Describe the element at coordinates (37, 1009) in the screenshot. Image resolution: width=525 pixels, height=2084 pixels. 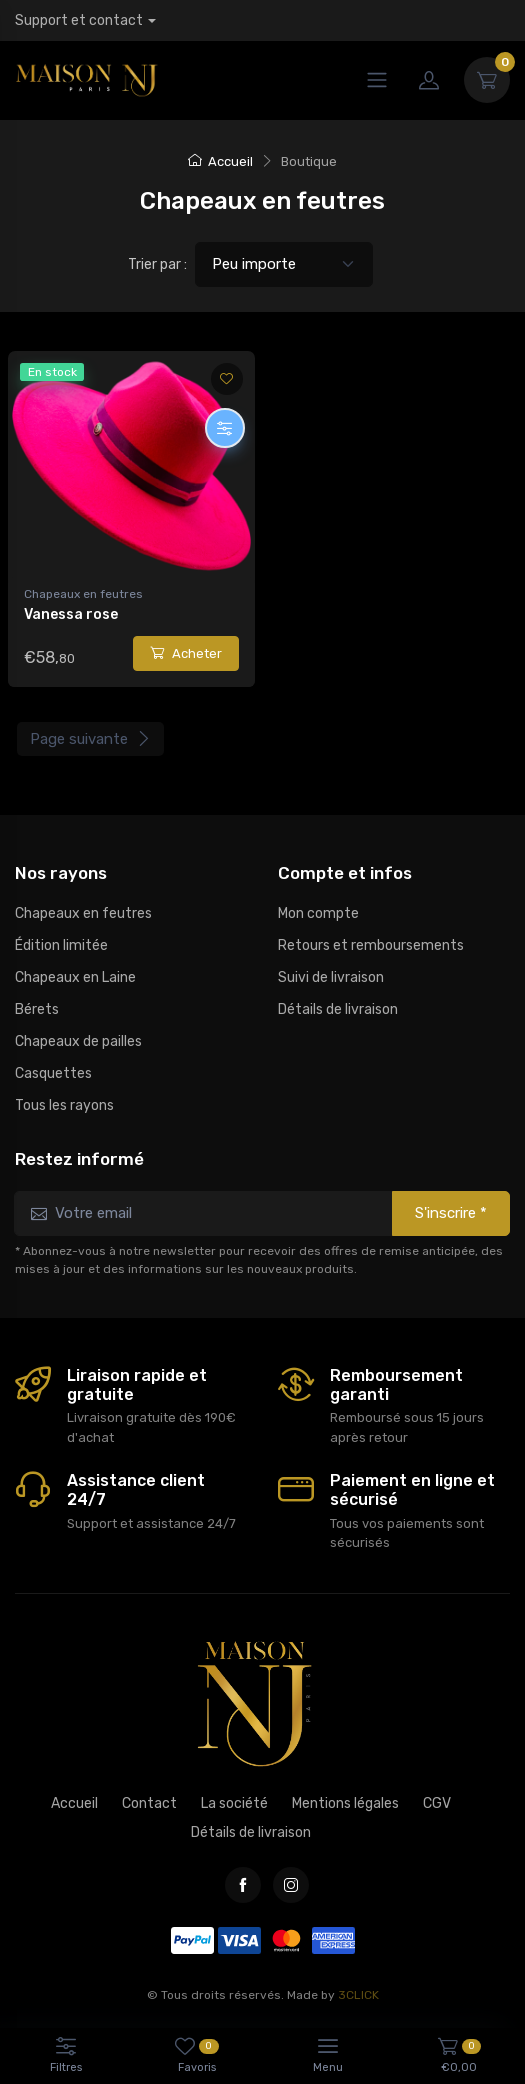
I see `Bérets` at that location.